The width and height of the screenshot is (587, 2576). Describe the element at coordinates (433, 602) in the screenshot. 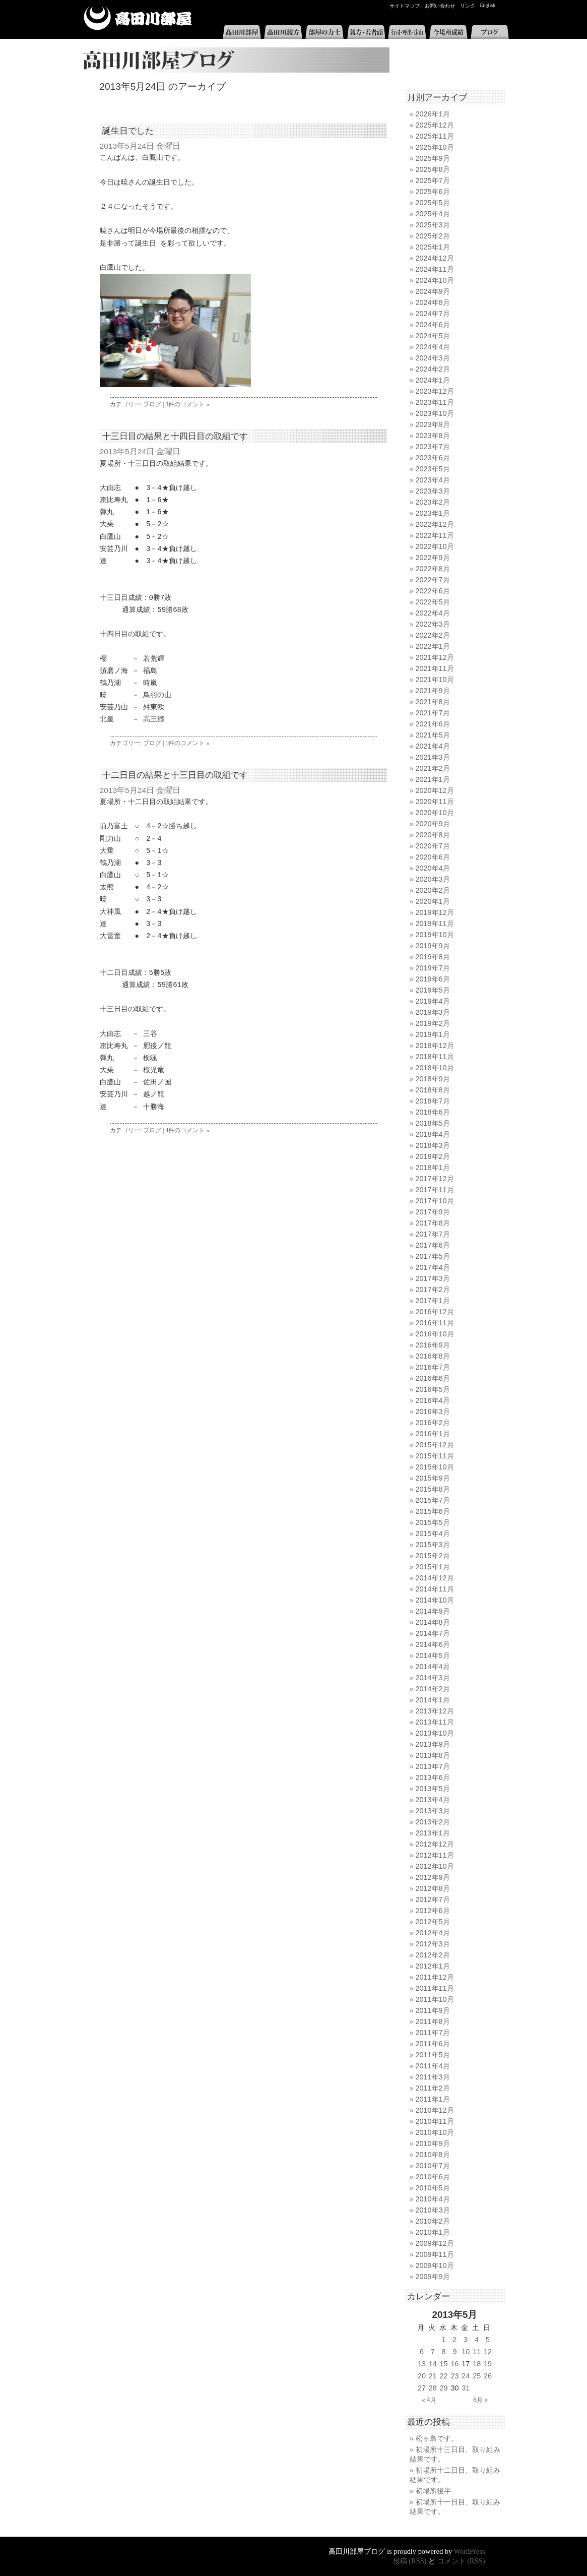

I see `2022年5月` at that location.